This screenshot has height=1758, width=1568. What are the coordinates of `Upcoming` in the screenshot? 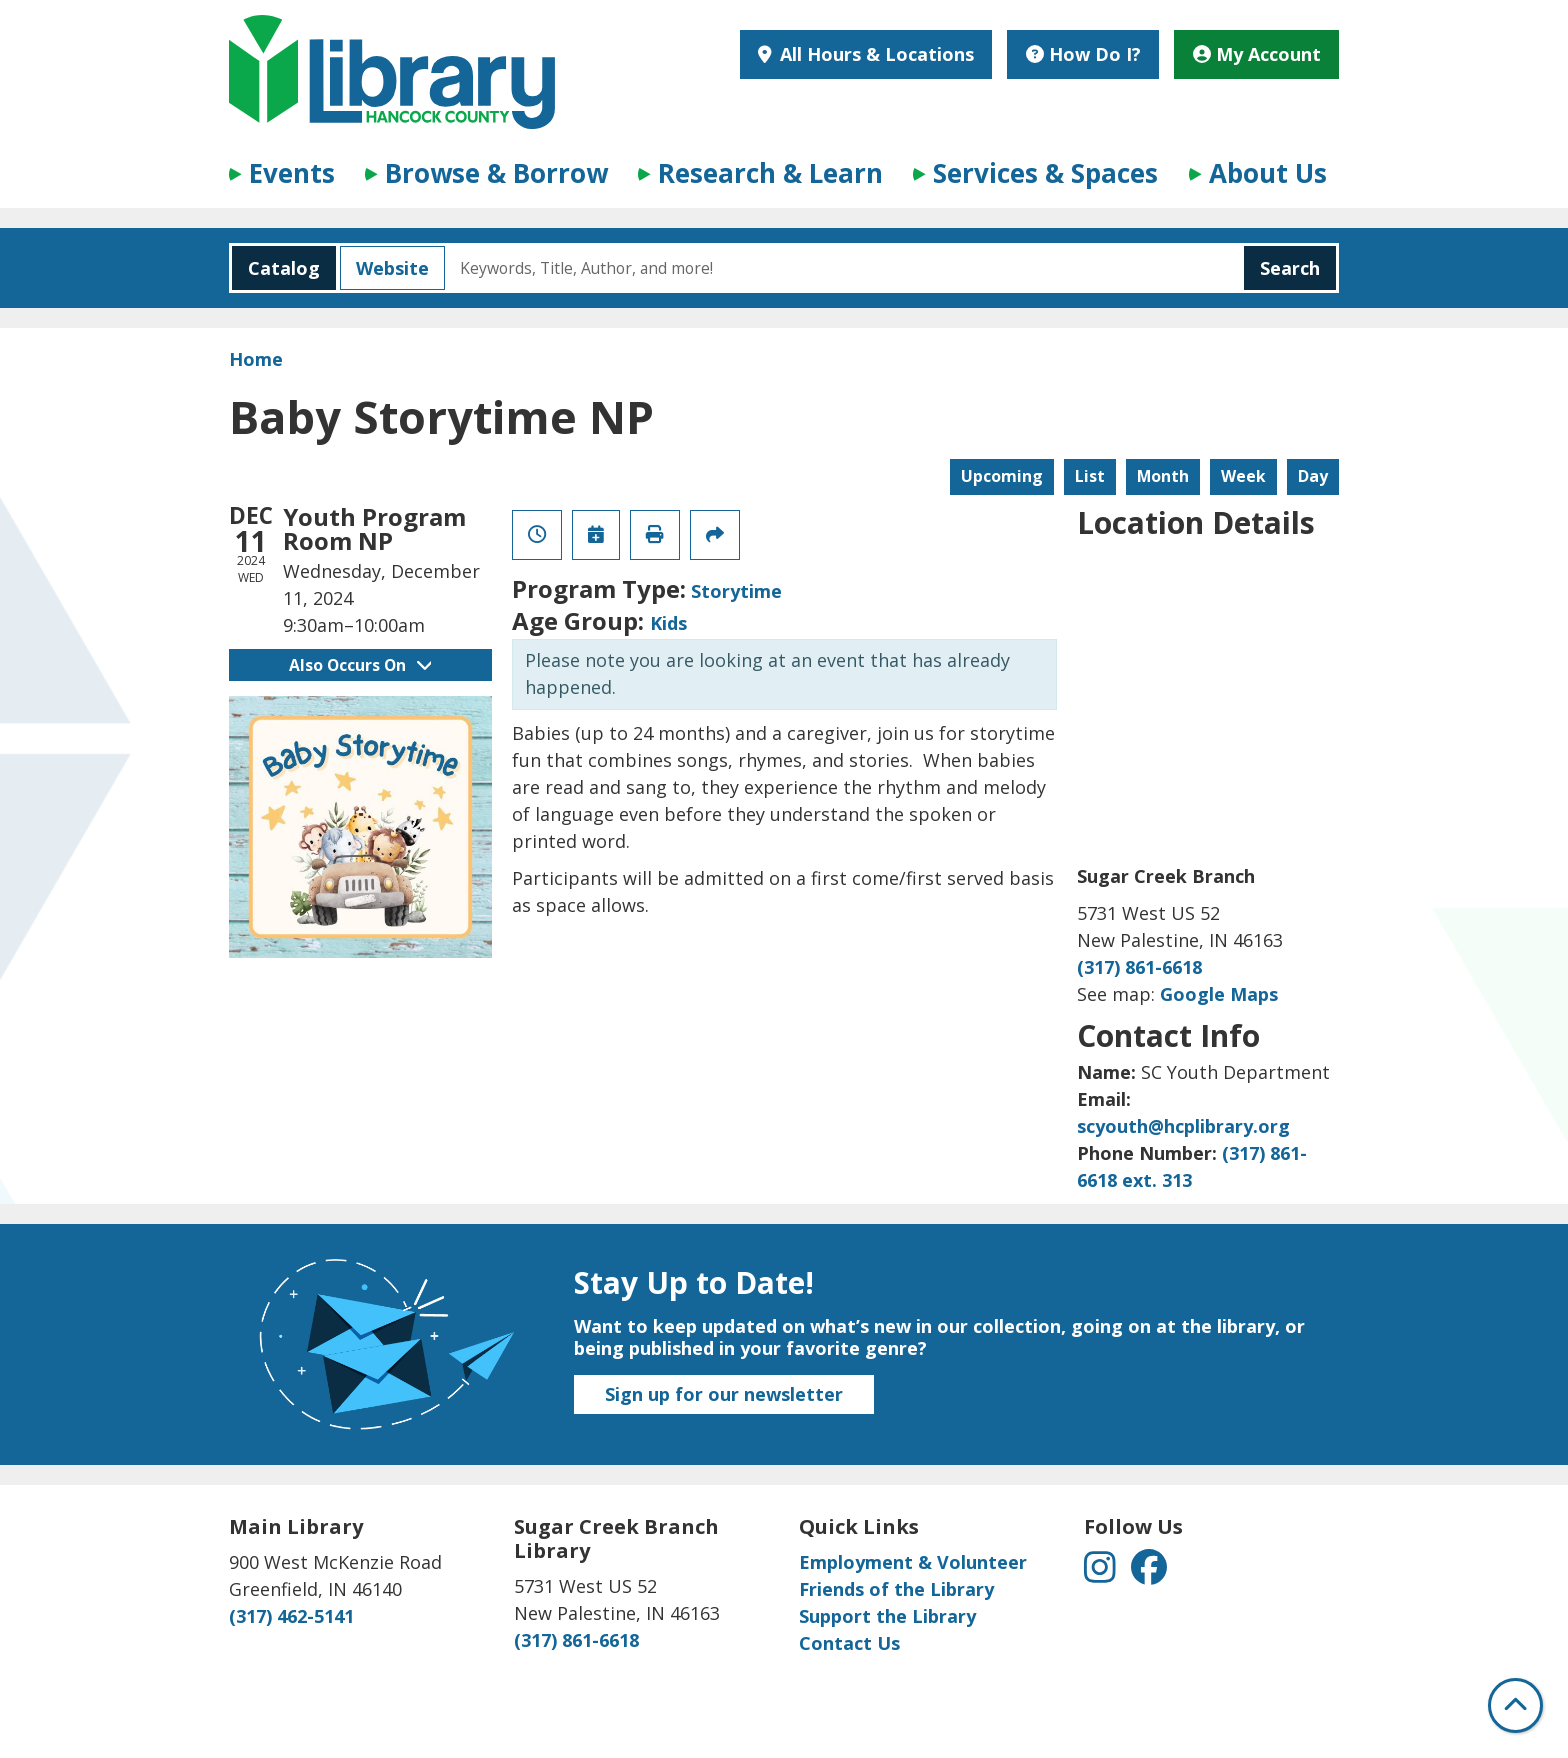 It's located at (1002, 476).